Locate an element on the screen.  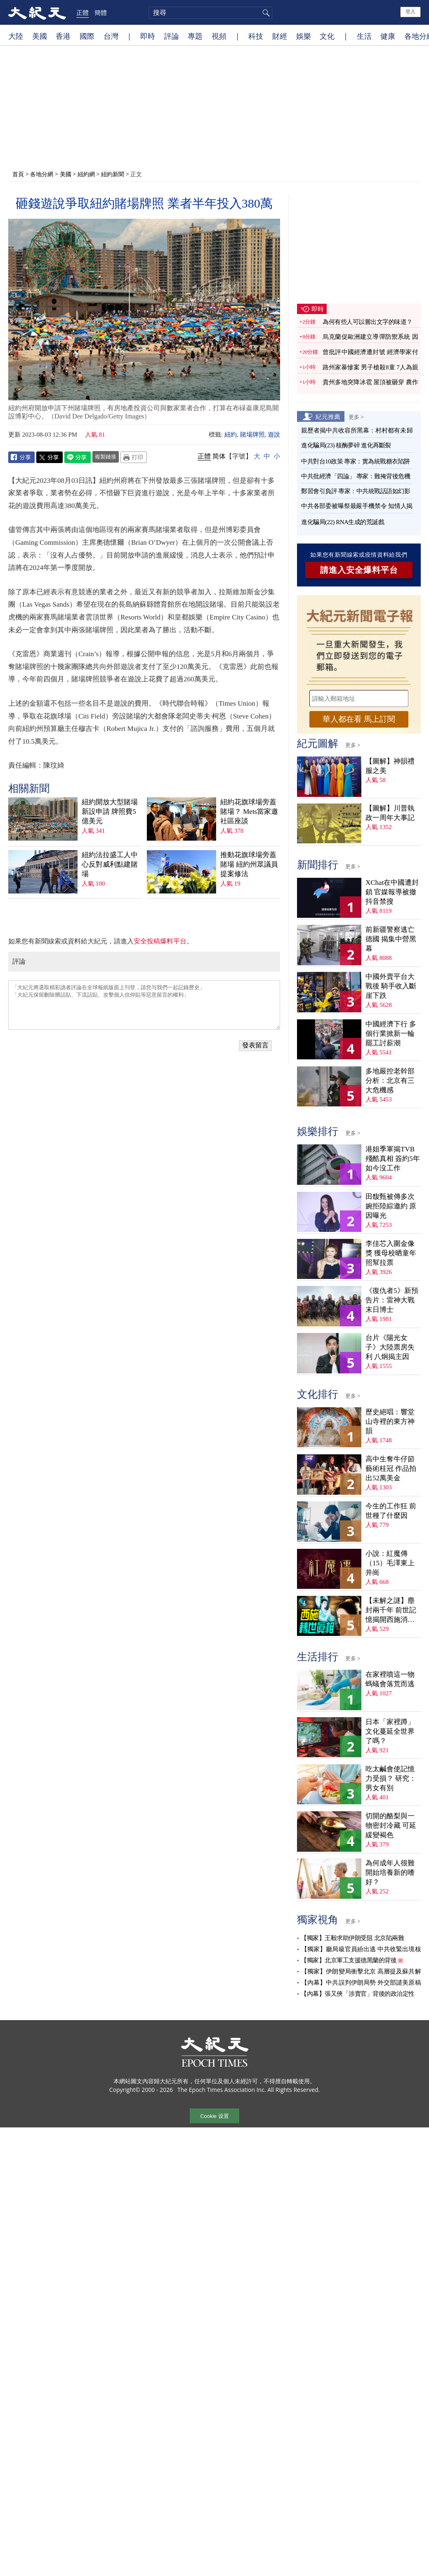
港姐季軍揭TVB殘酷真相 簽約5年如今沒工作 is located at coordinates (392, 1158).